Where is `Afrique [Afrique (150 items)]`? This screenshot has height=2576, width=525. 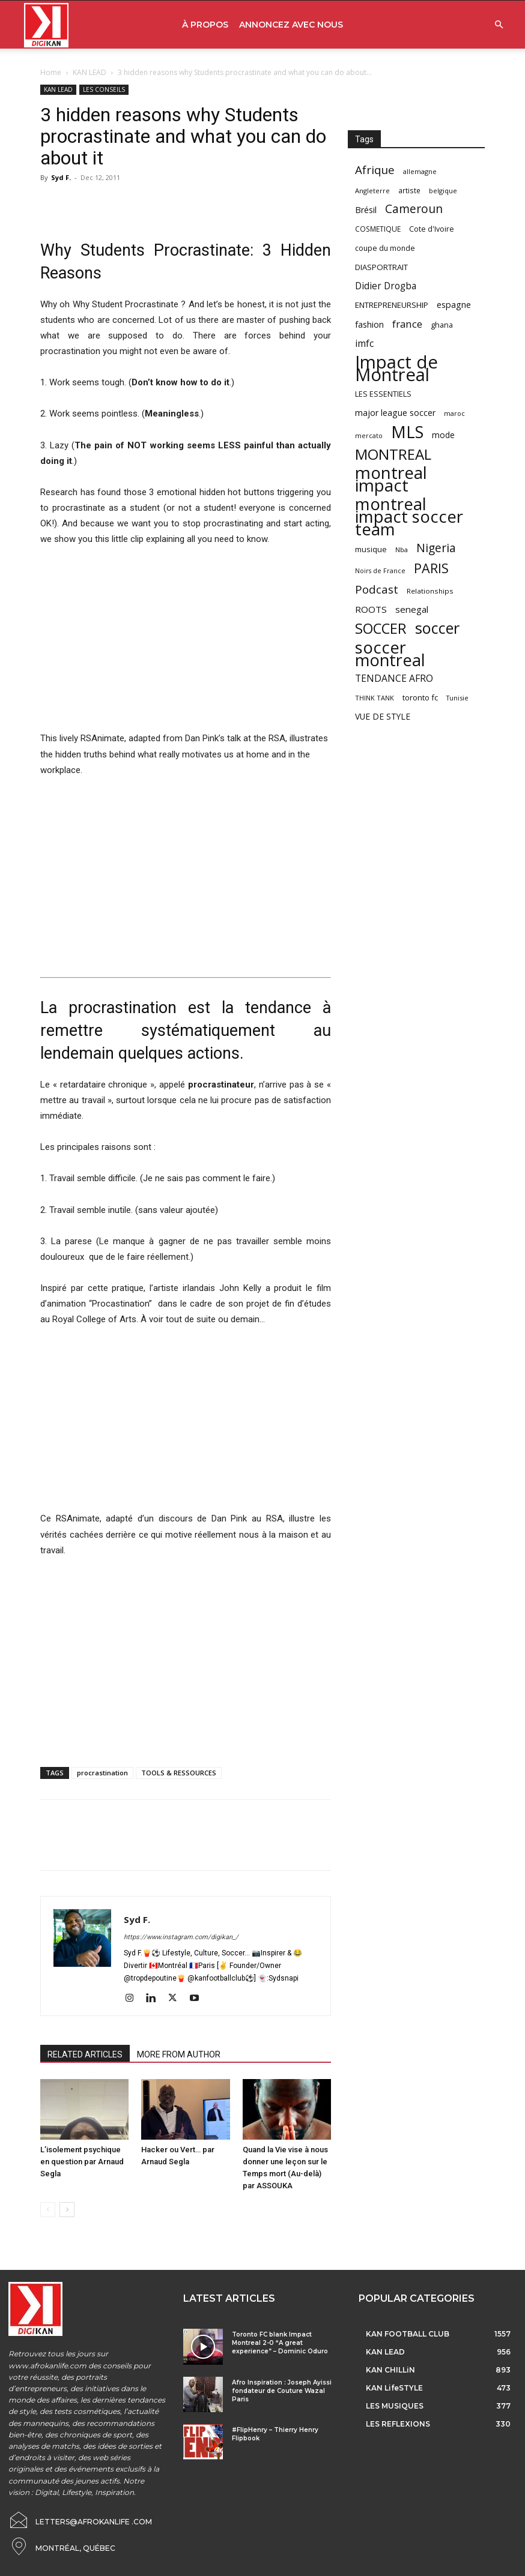 Afrique [Afrique (150 items)] is located at coordinates (375, 170).